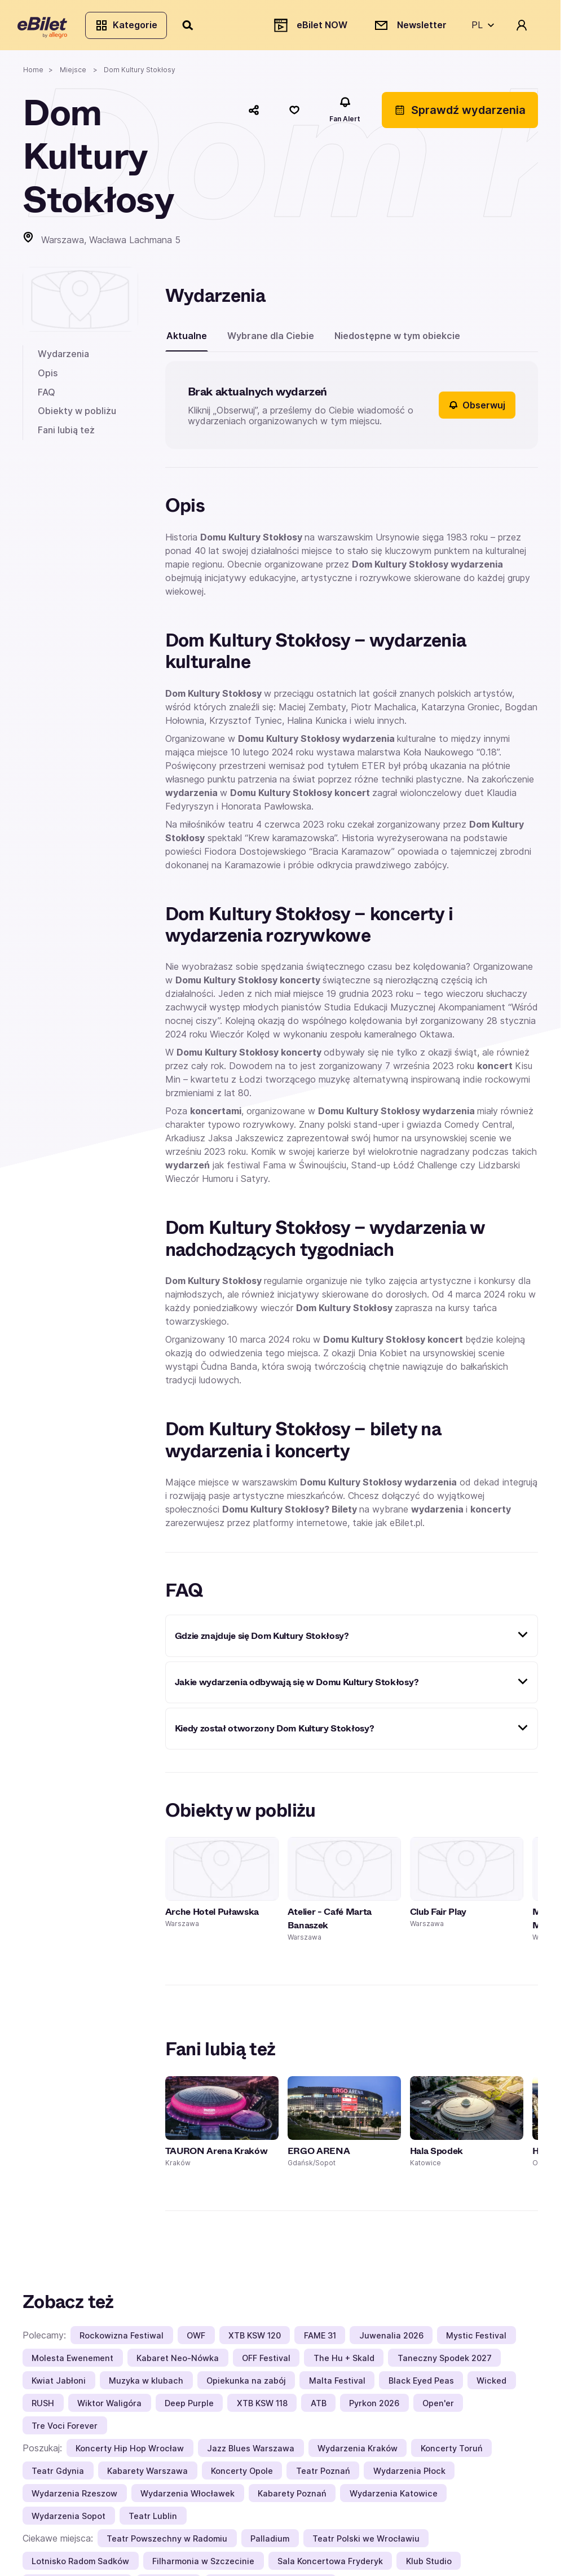  Describe the element at coordinates (366, 2542) in the screenshot. I see `Teatr Polski we Wrocławiu` at that location.